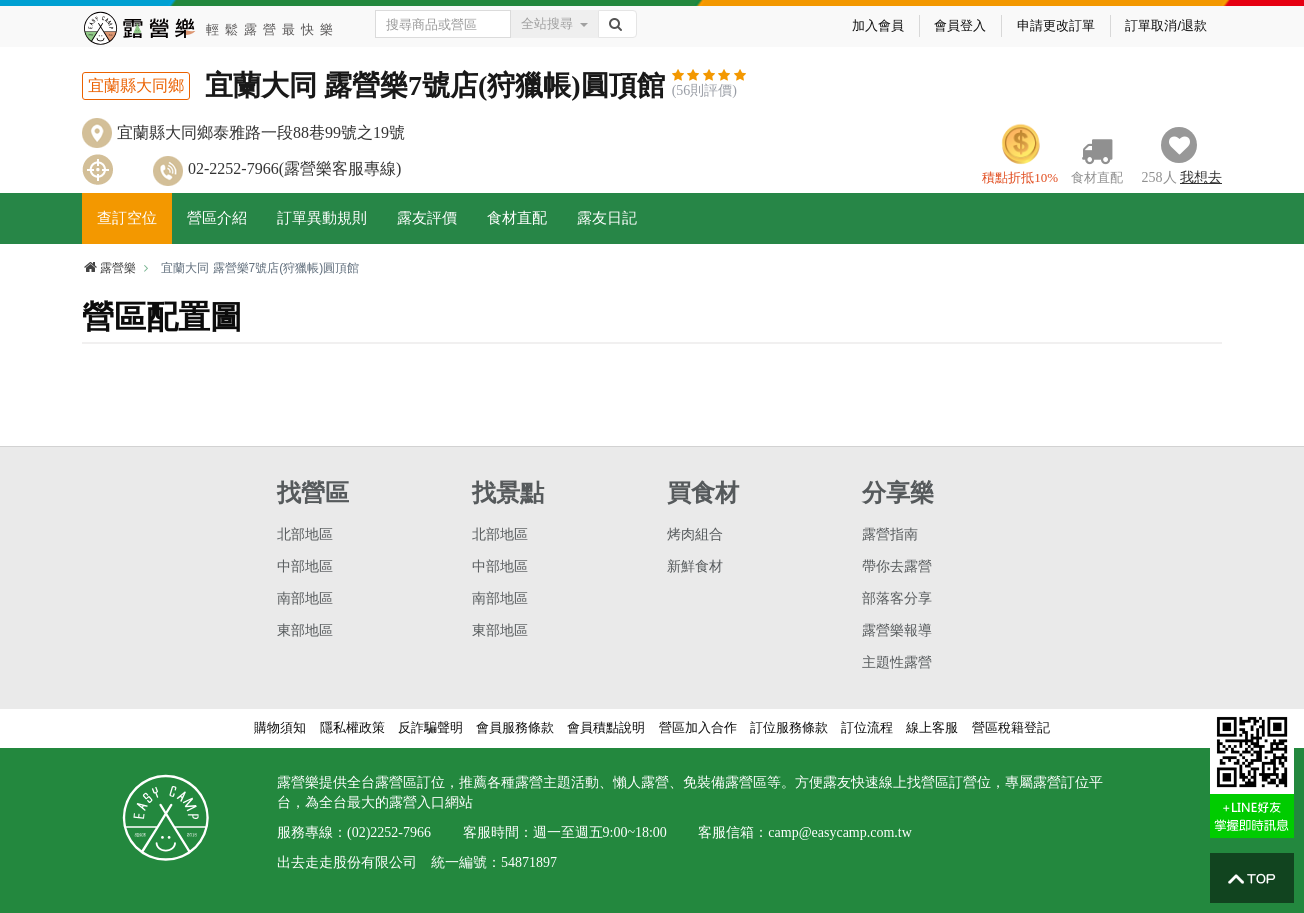  I want to click on camp@easycamp.com.tw, so click(840, 832).